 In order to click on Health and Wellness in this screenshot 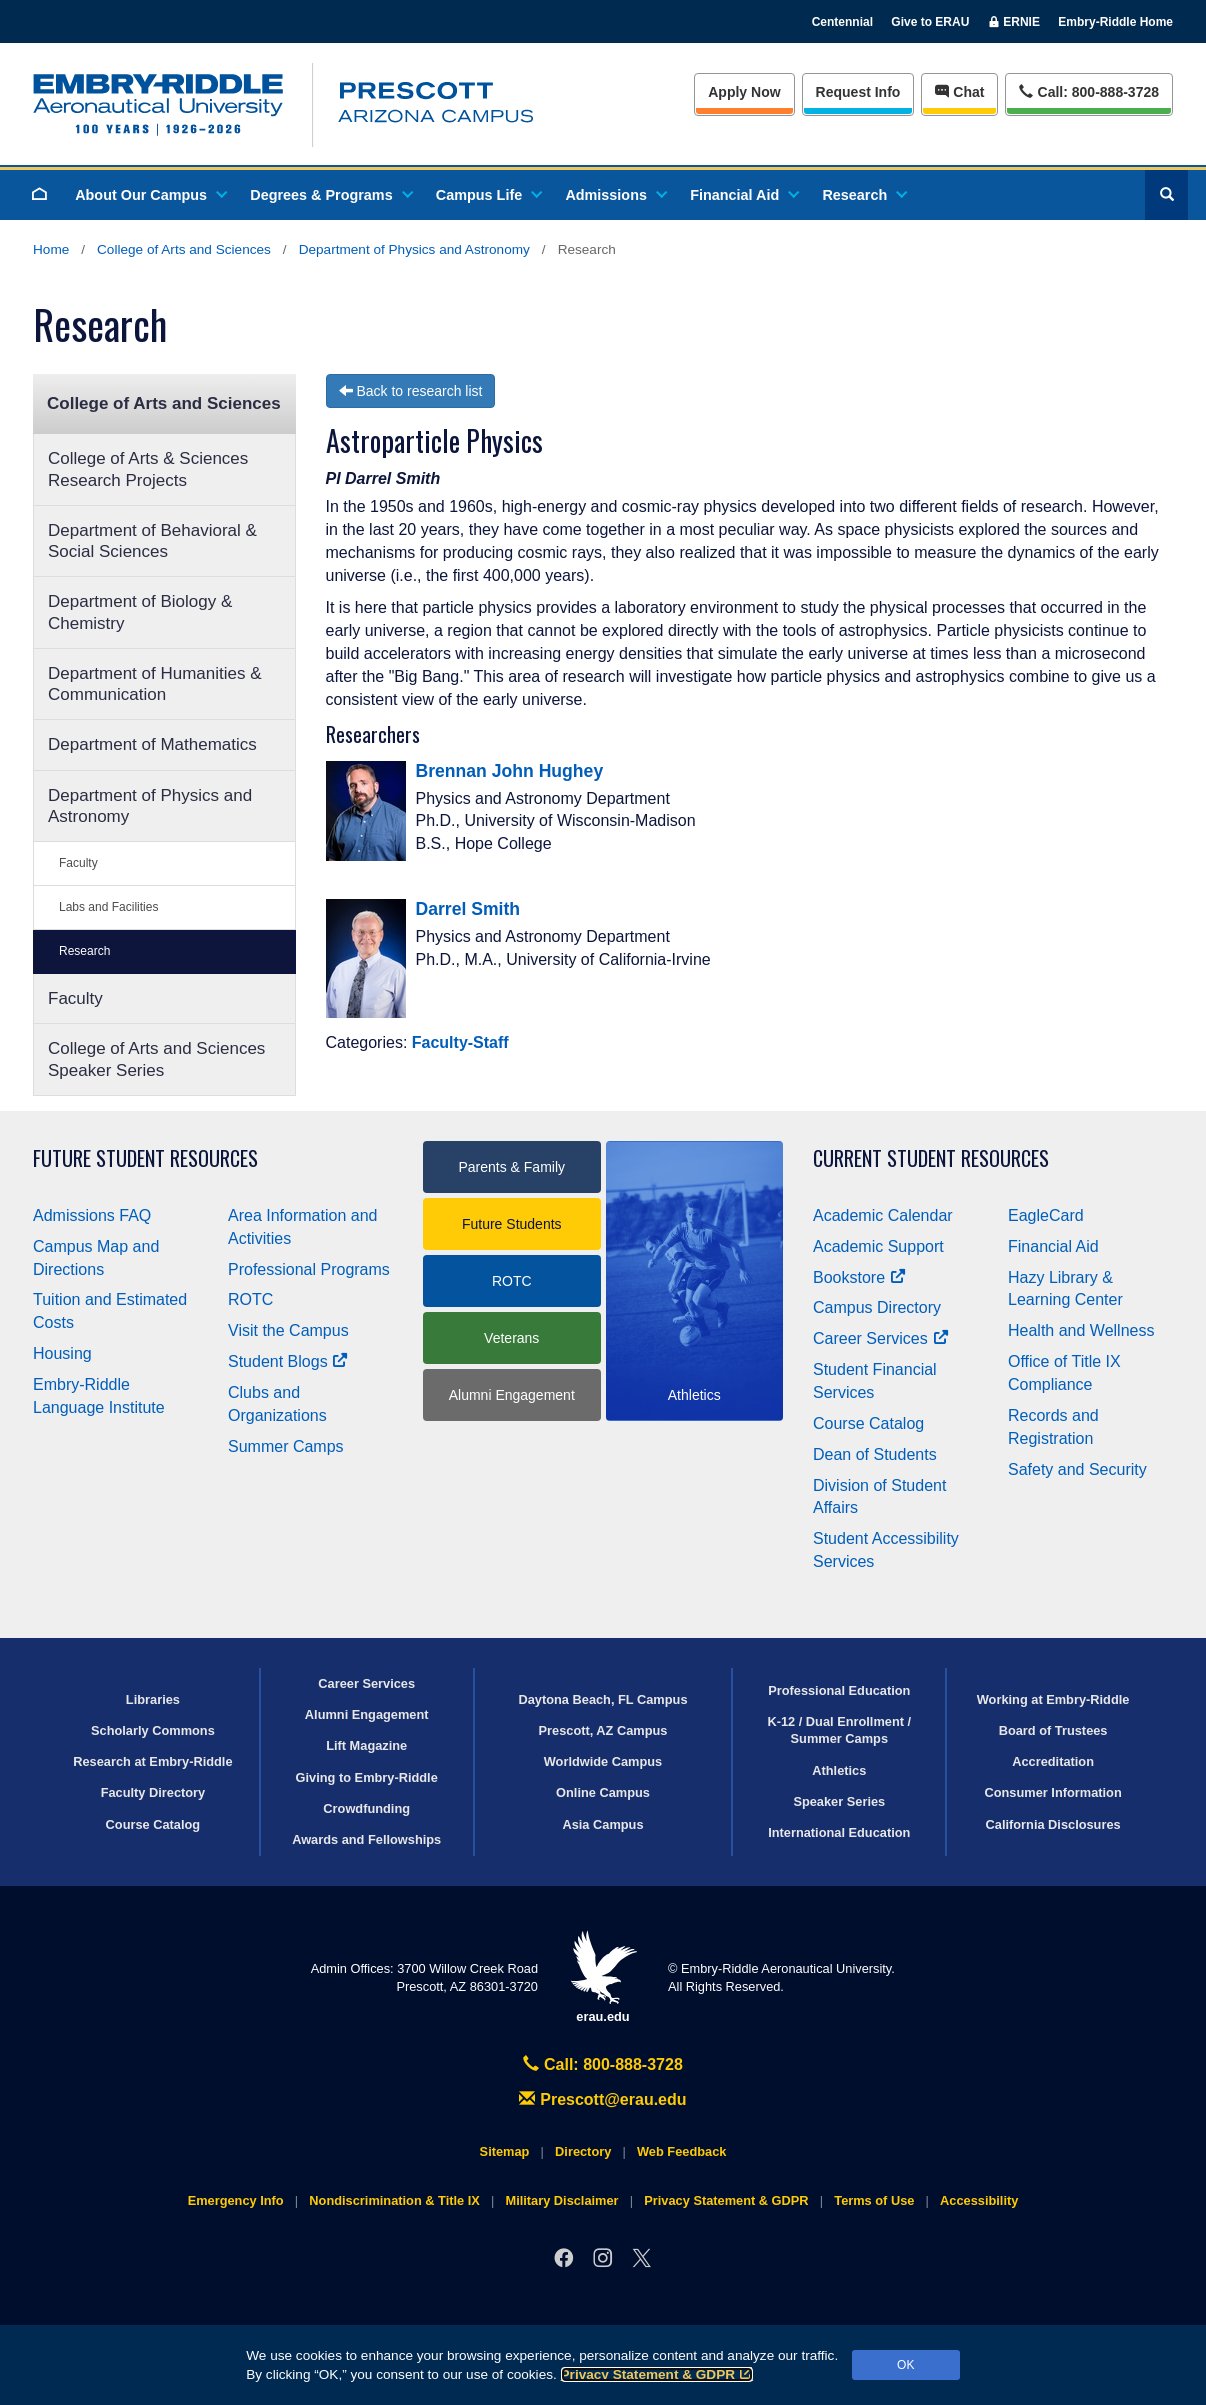, I will do `click(1081, 1330)`.